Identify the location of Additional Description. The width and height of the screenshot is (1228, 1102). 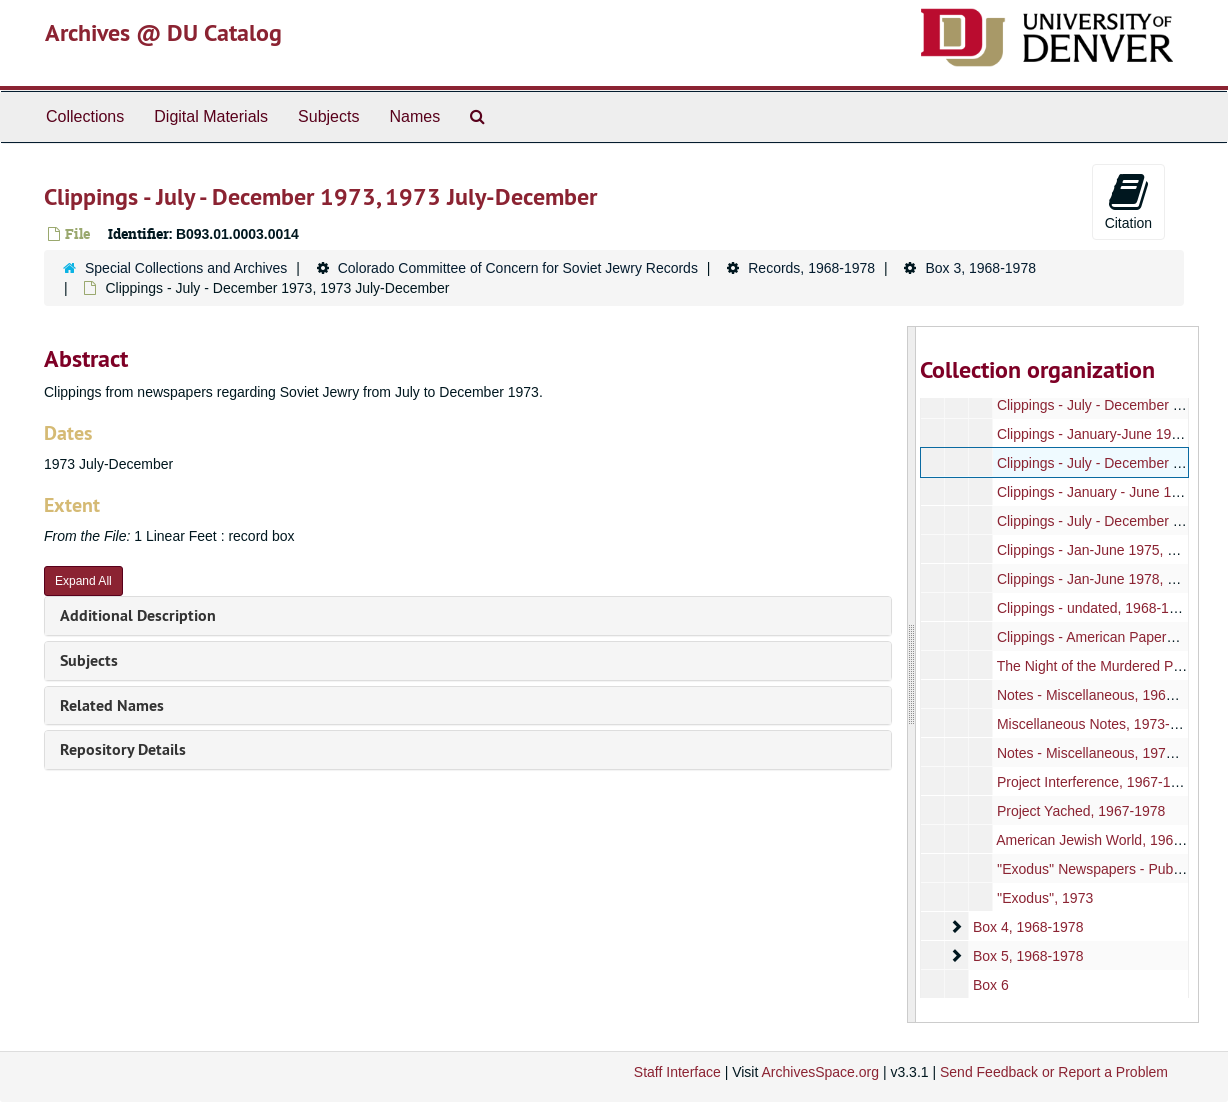
(138, 615).